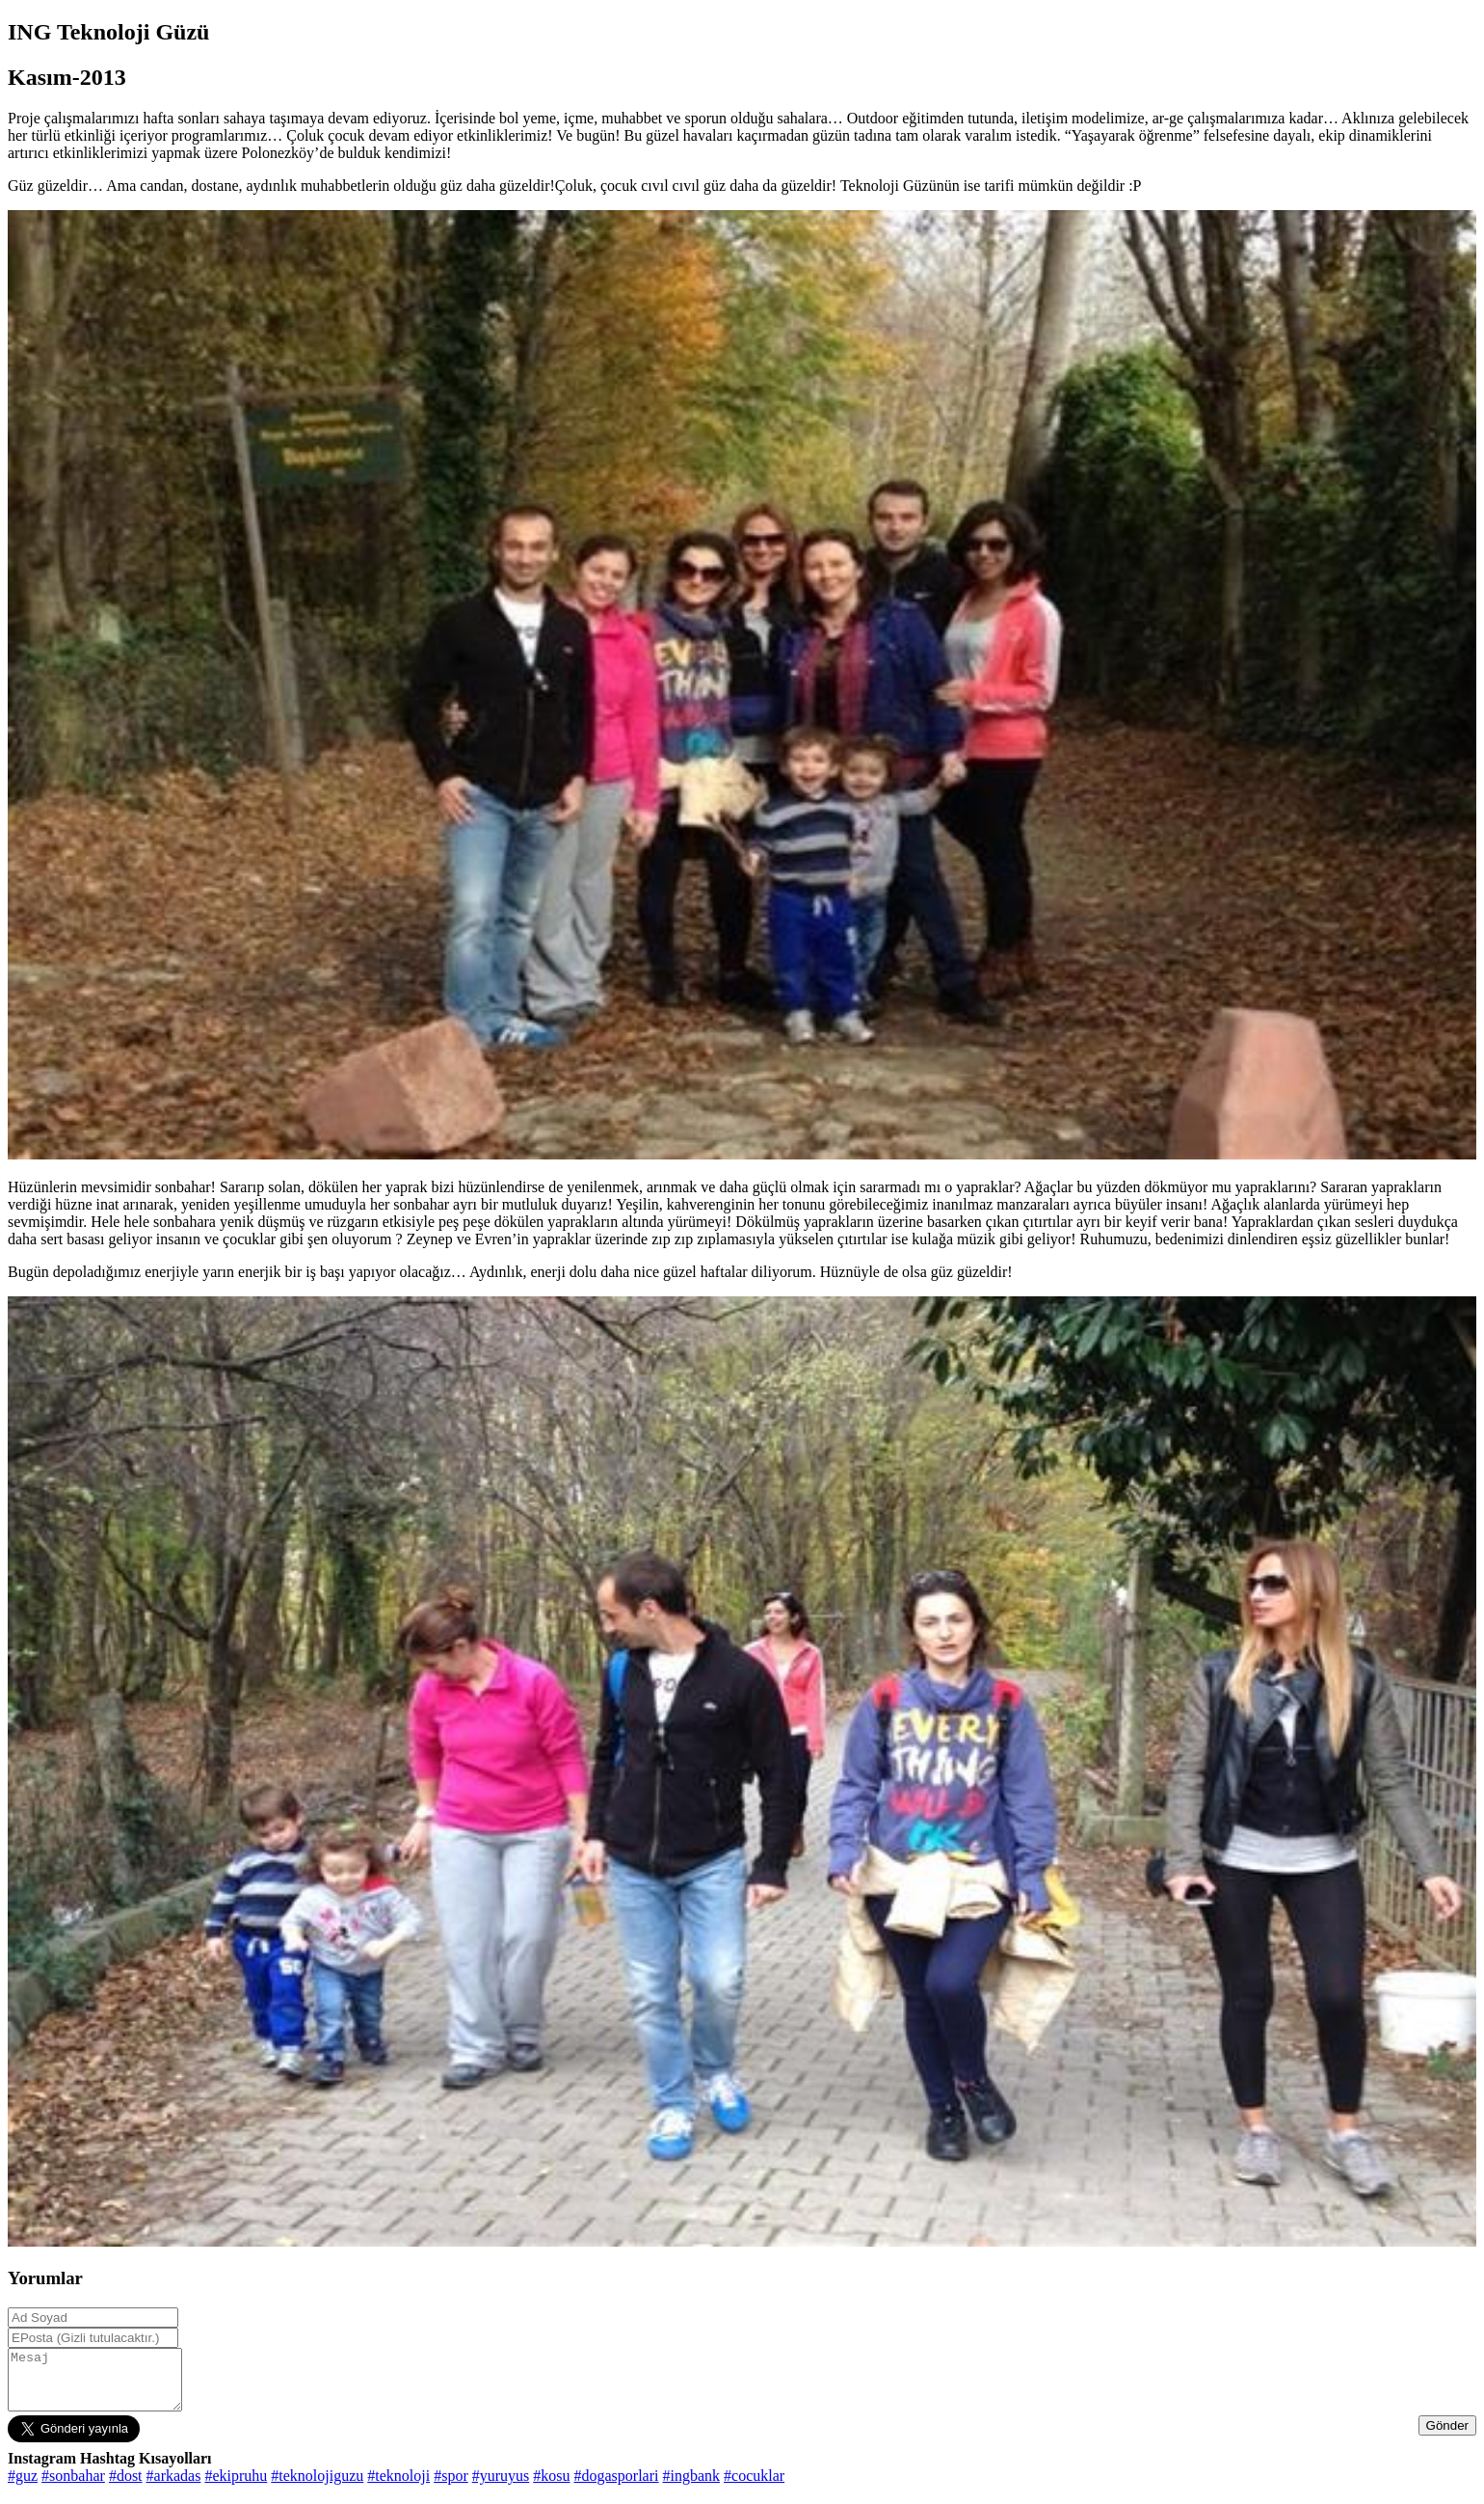 The image size is (1484, 2504). What do you see at coordinates (235, 2487) in the screenshot?
I see `#ekipruhu` at bounding box center [235, 2487].